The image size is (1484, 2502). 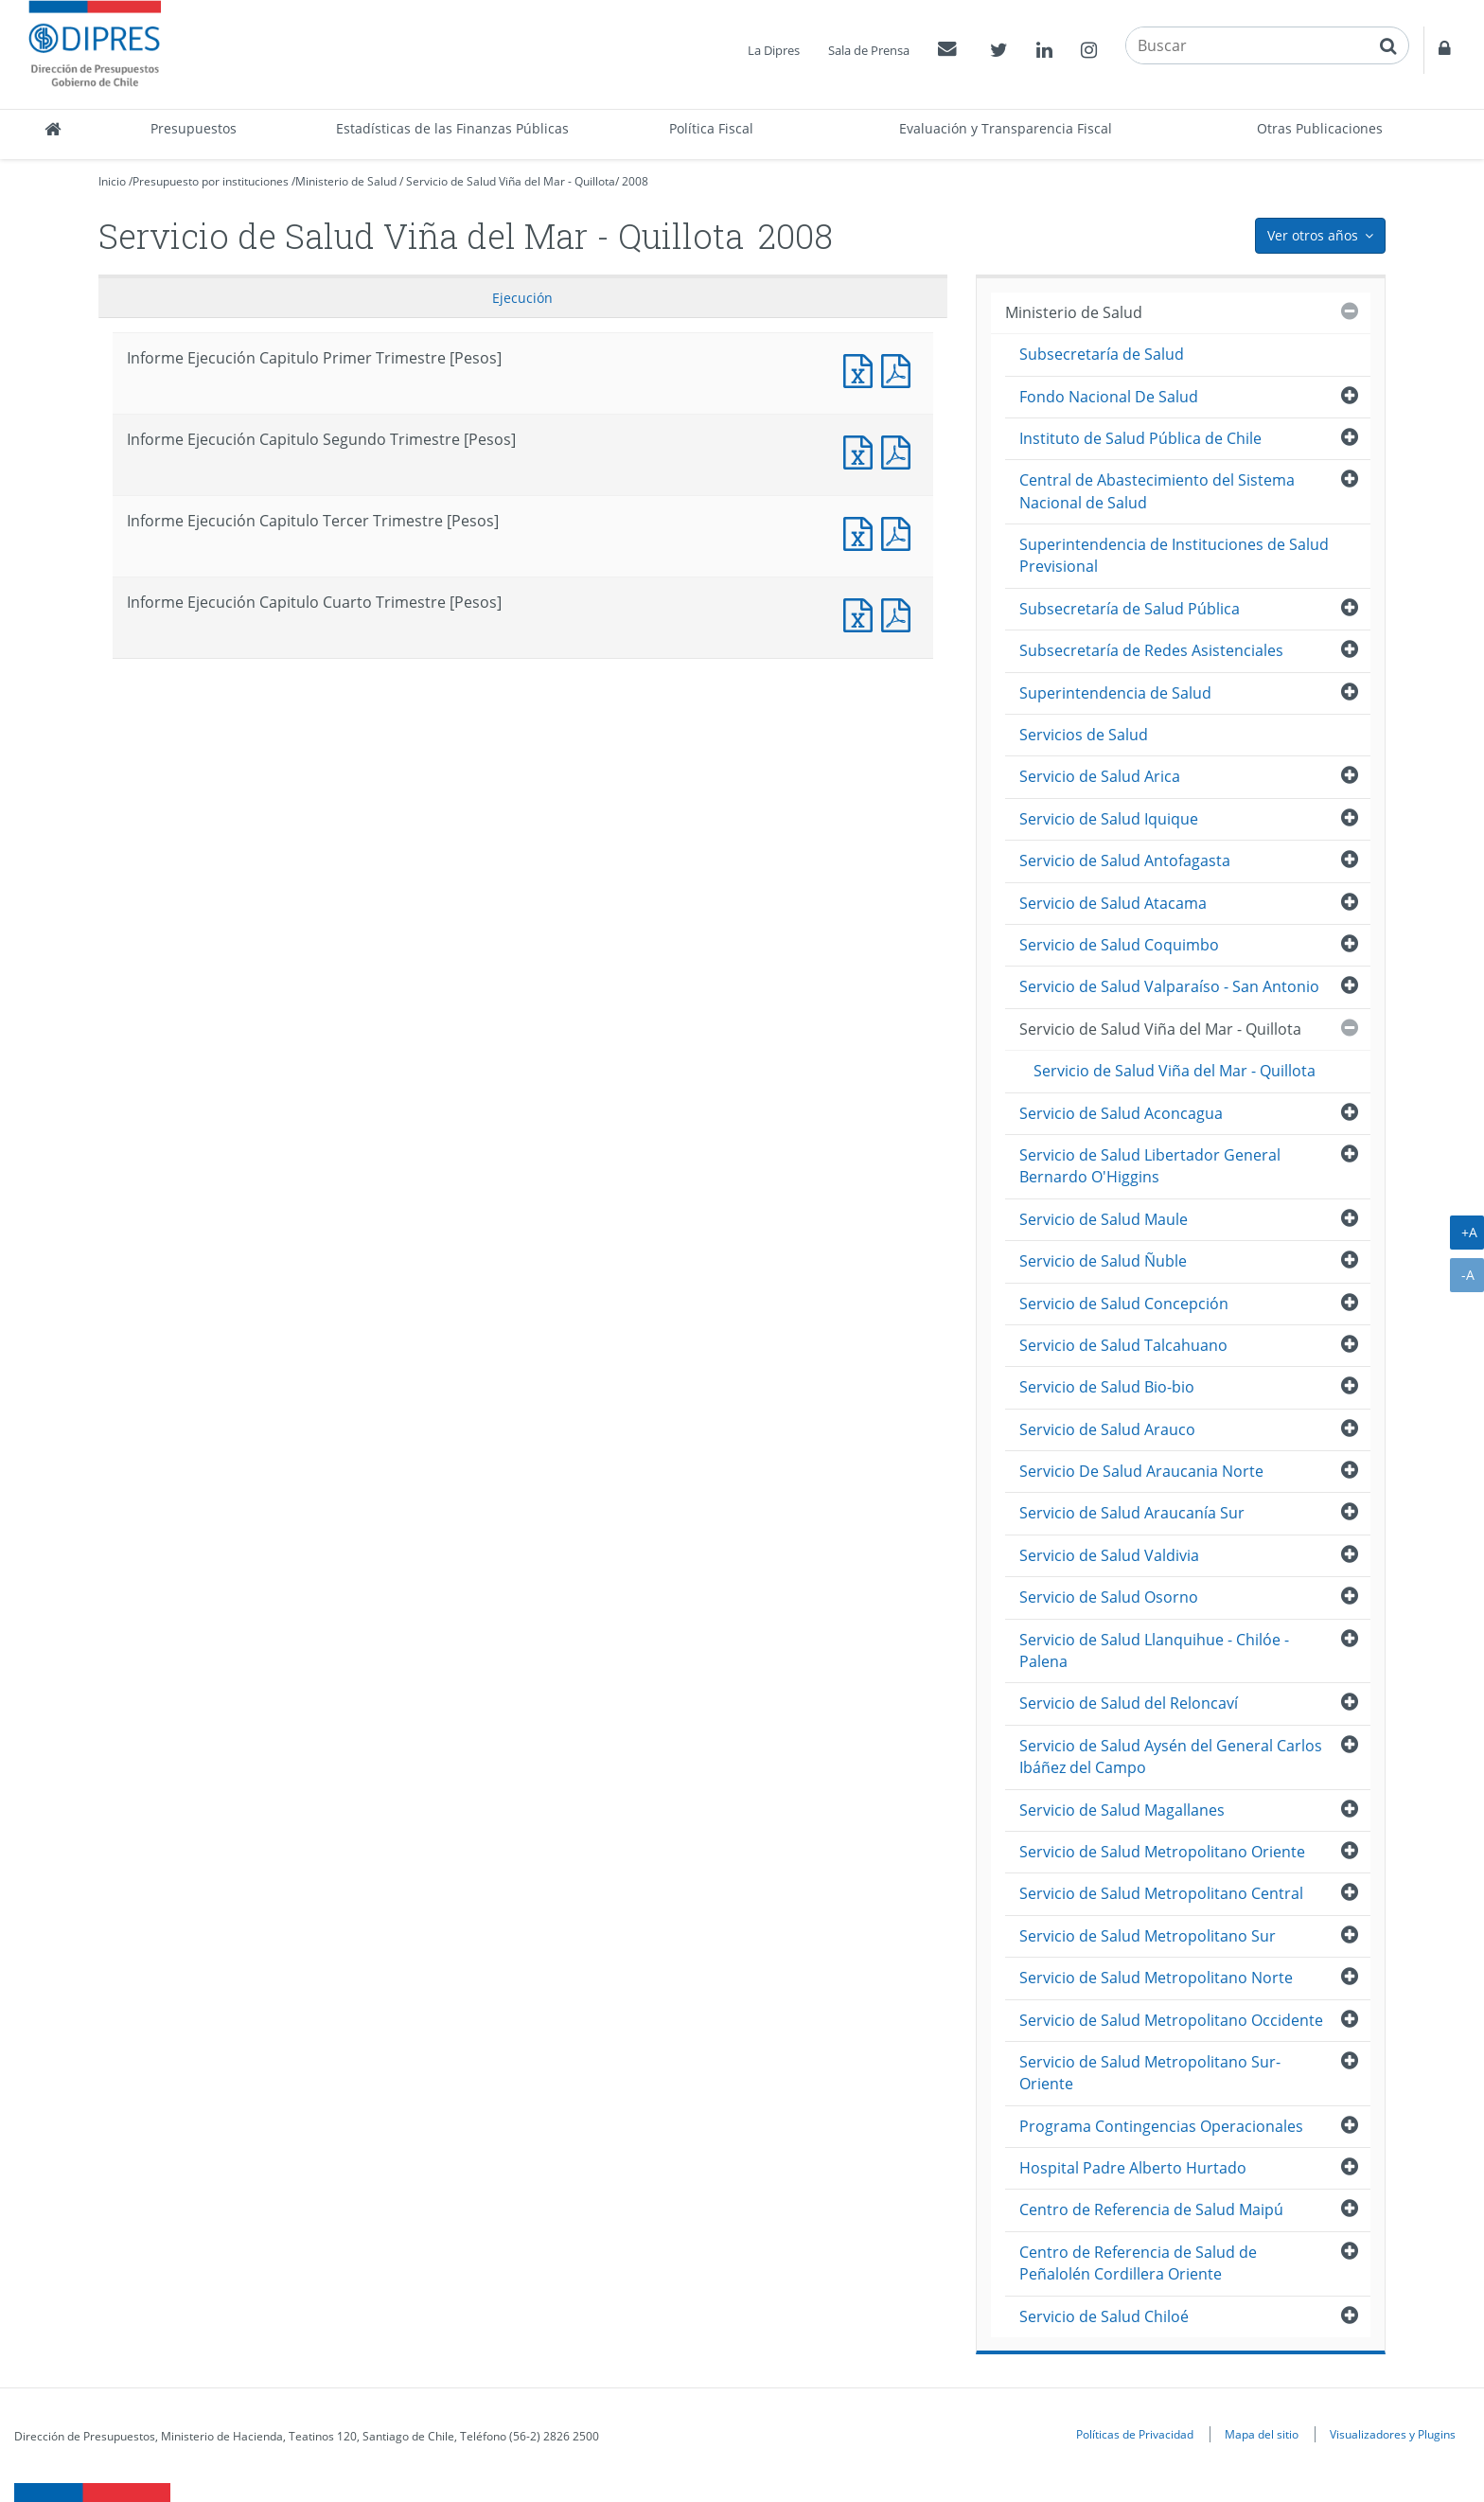 I want to click on Servicio de Salud Talcahuano, so click(x=1123, y=1345).